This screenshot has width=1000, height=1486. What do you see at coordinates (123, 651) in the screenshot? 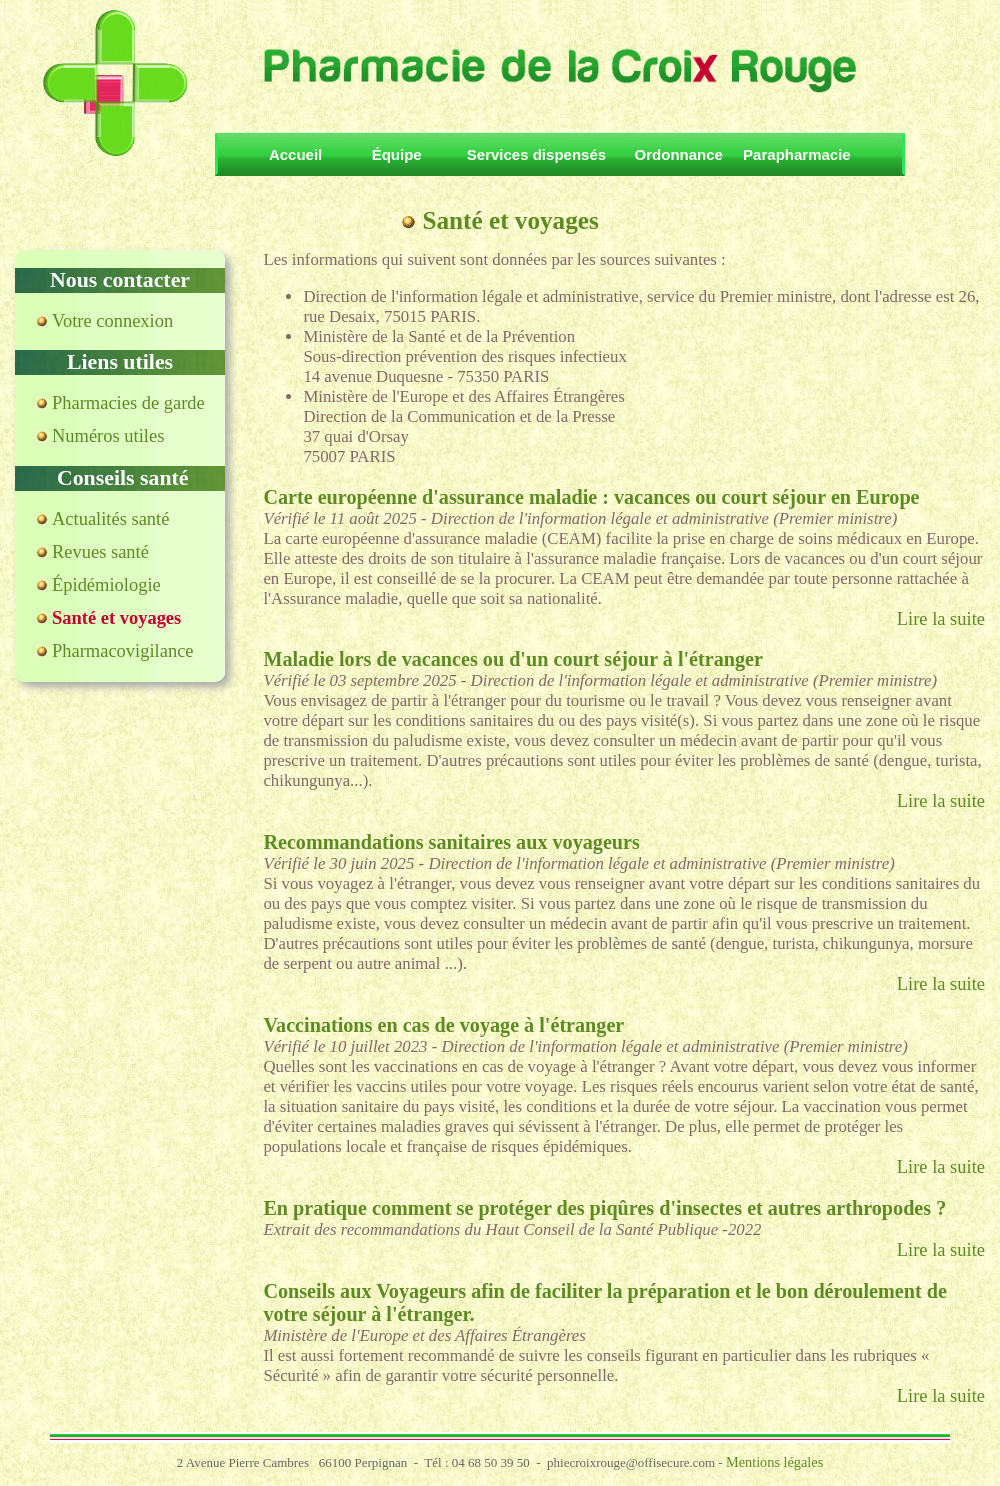
I see `Pharmacovigilance` at bounding box center [123, 651].